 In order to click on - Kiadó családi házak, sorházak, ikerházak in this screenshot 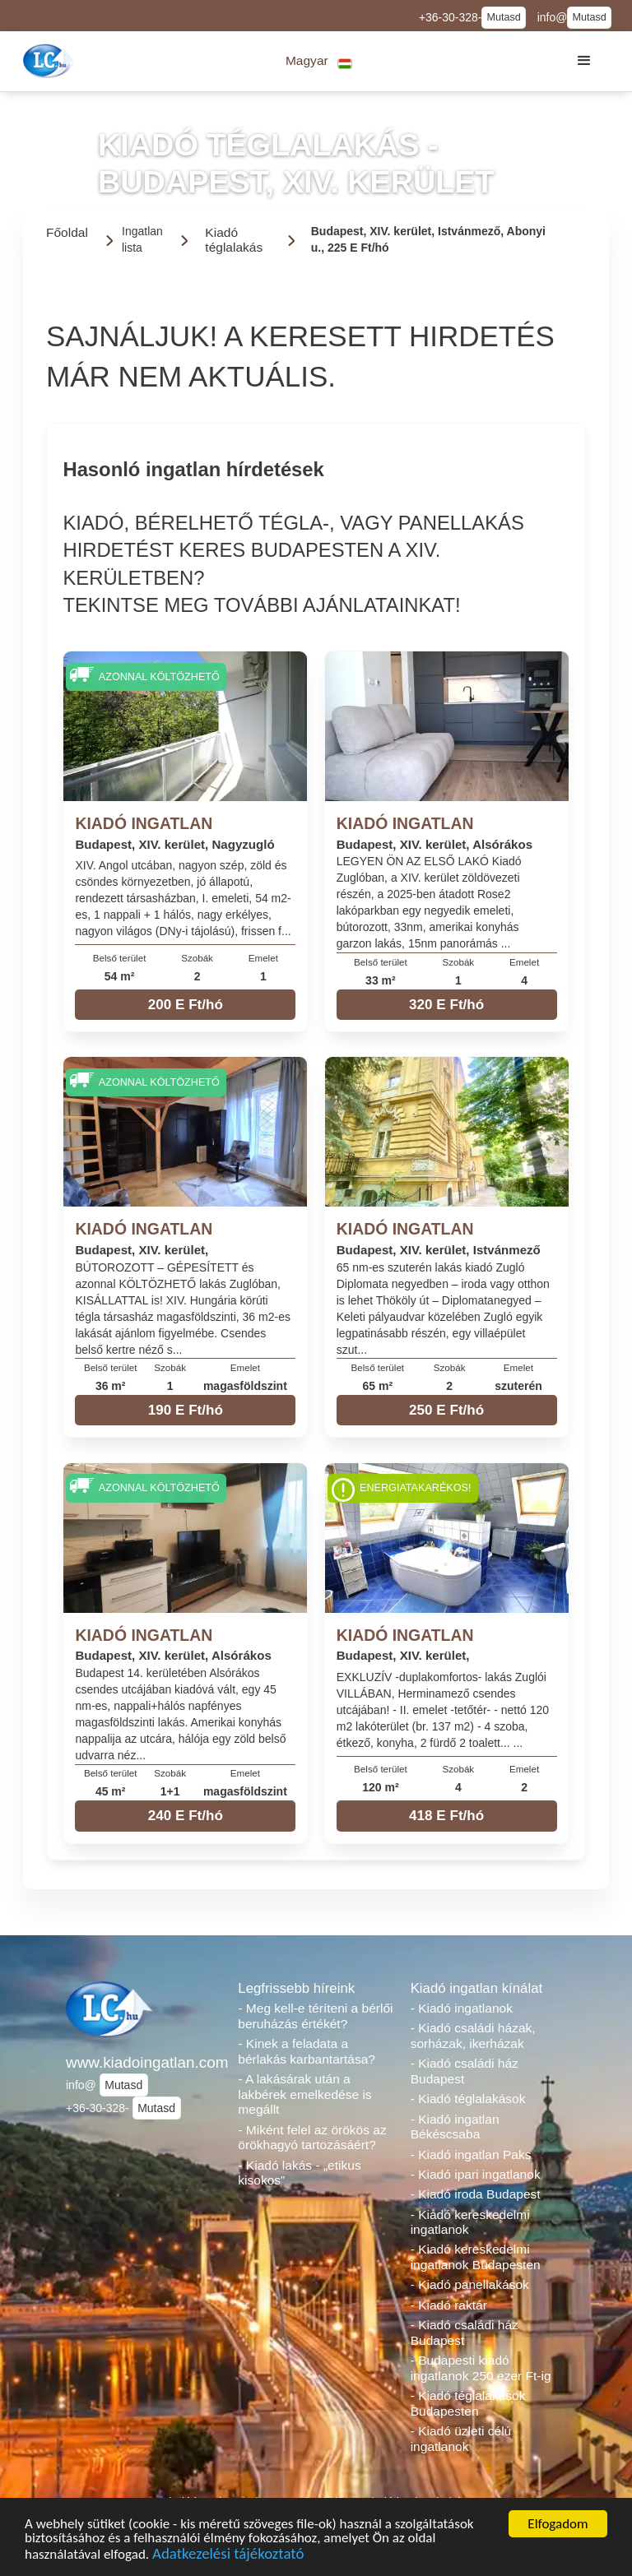, I will do `click(473, 2035)`.